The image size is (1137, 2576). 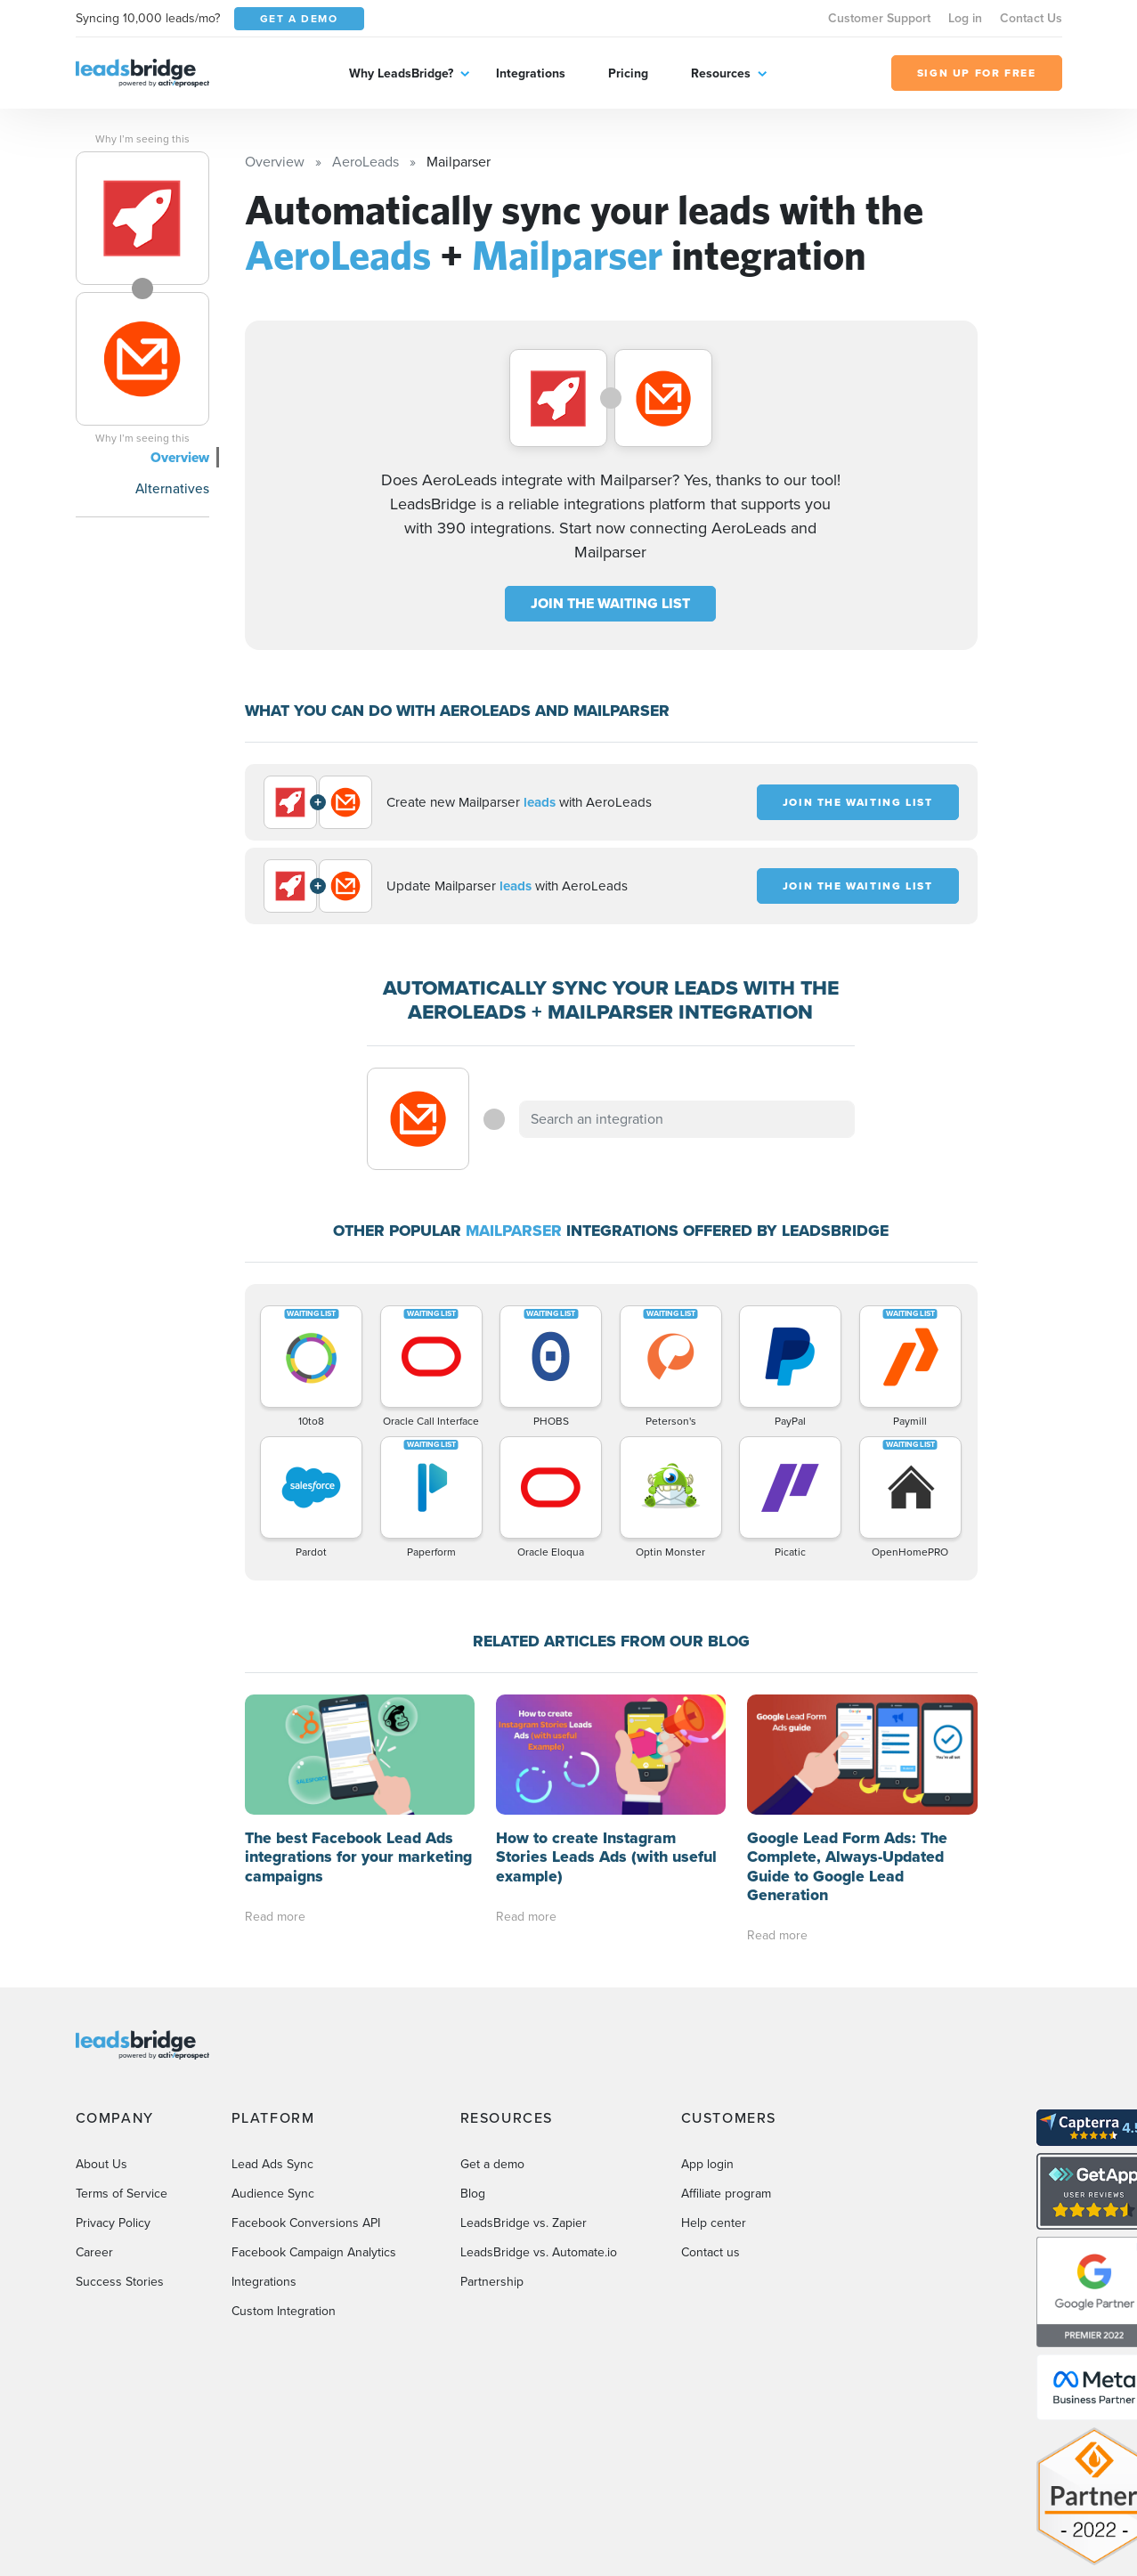 I want to click on Partnership, so click(x=492, y=2281).